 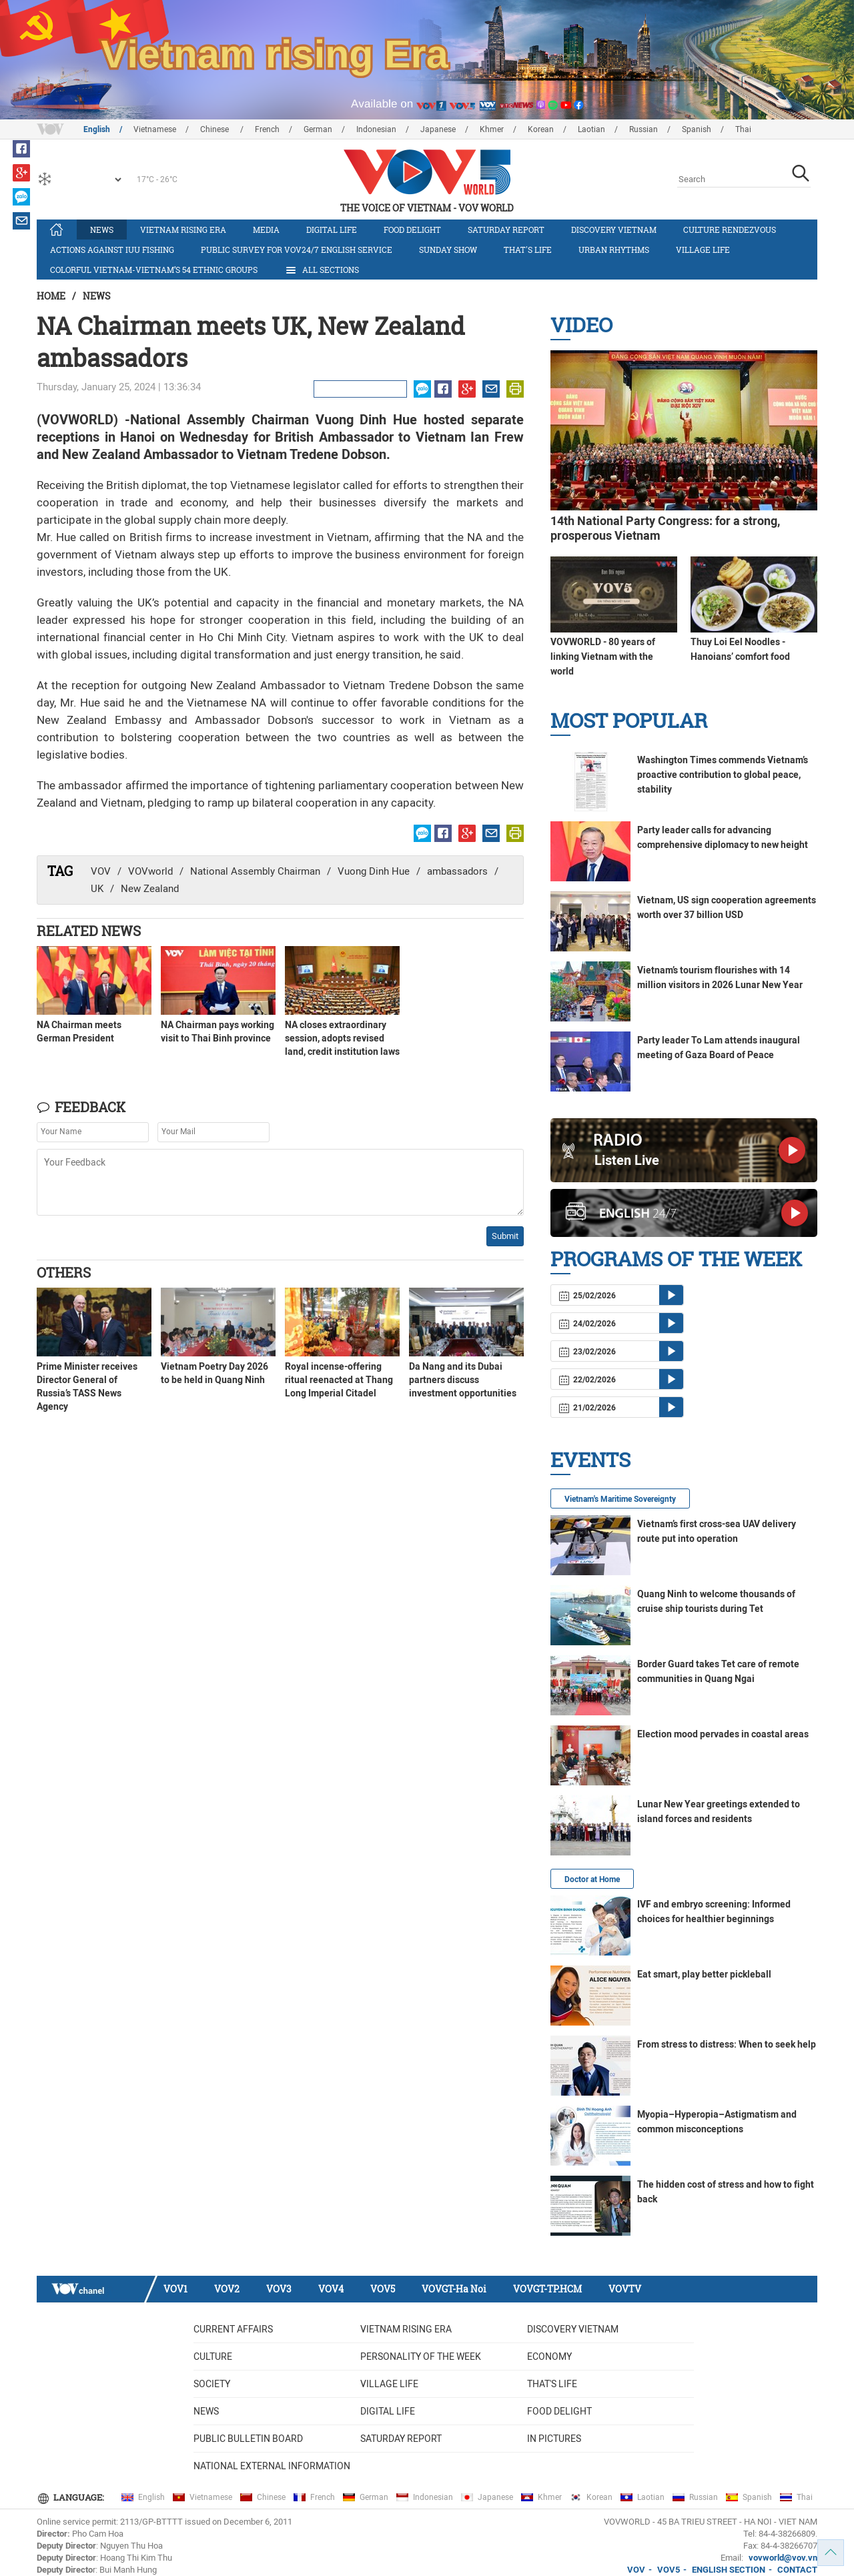 I want to click on NA closes extraordinary session, adopts revised land, credit institution laws, so click(x=342, y=1038).